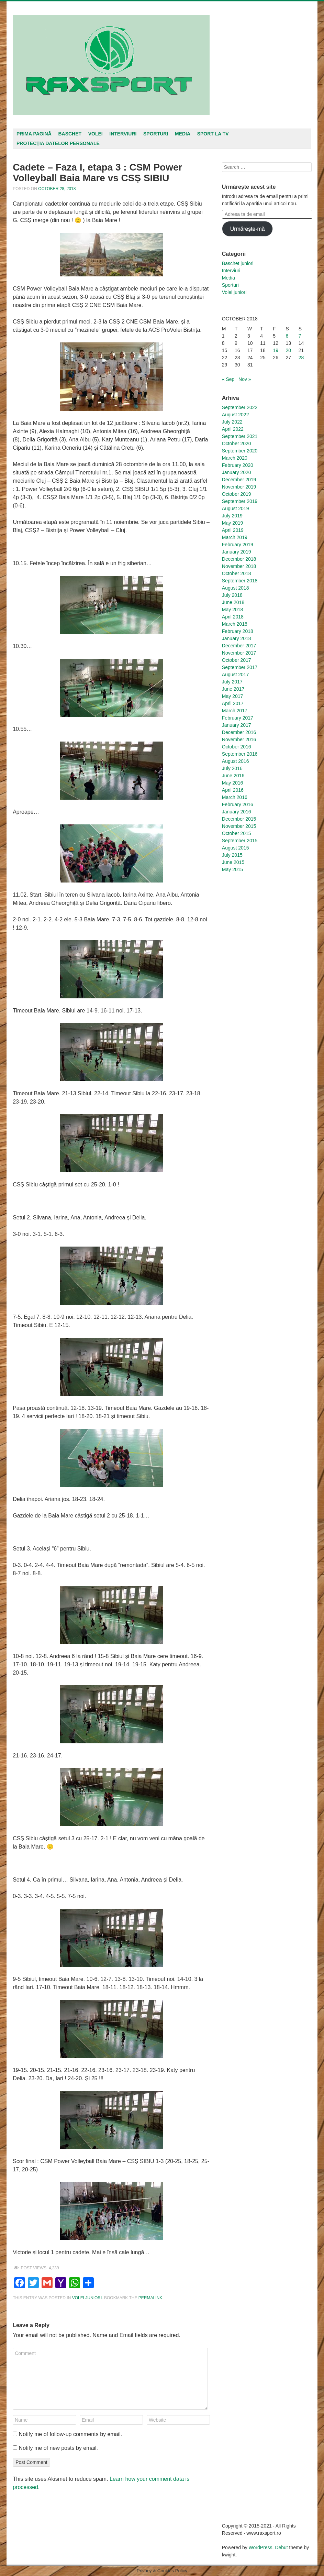  I want to click on Notify me of follow-up comments by email., so click(70, 2434).